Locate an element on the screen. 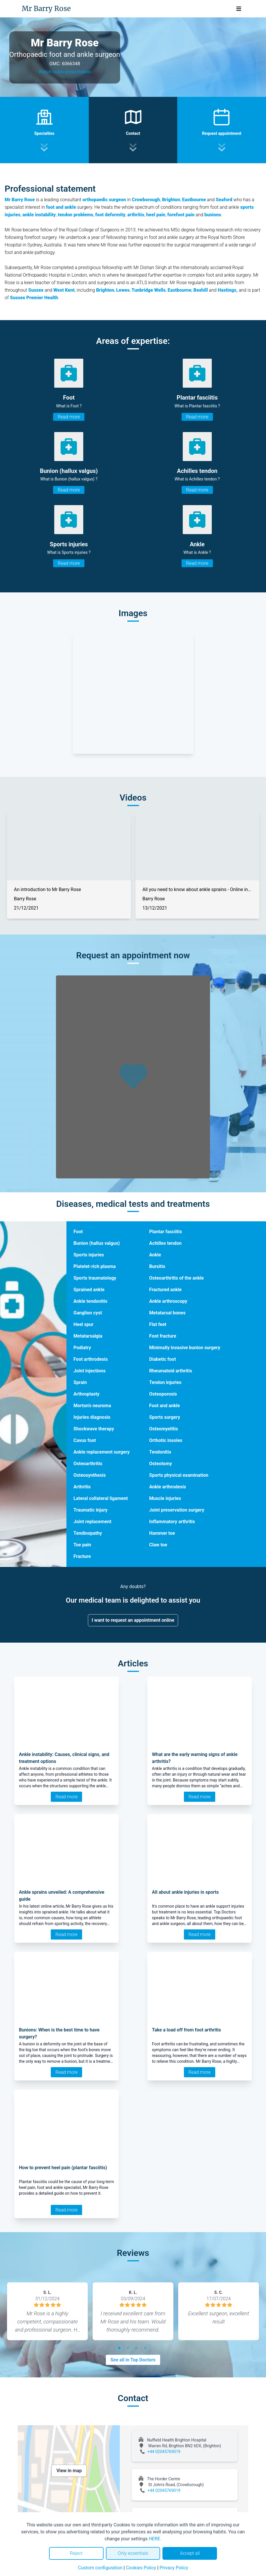 This screenshot has width=266, height=2576. Diabetic foot is located at coordinates (162, 1359).